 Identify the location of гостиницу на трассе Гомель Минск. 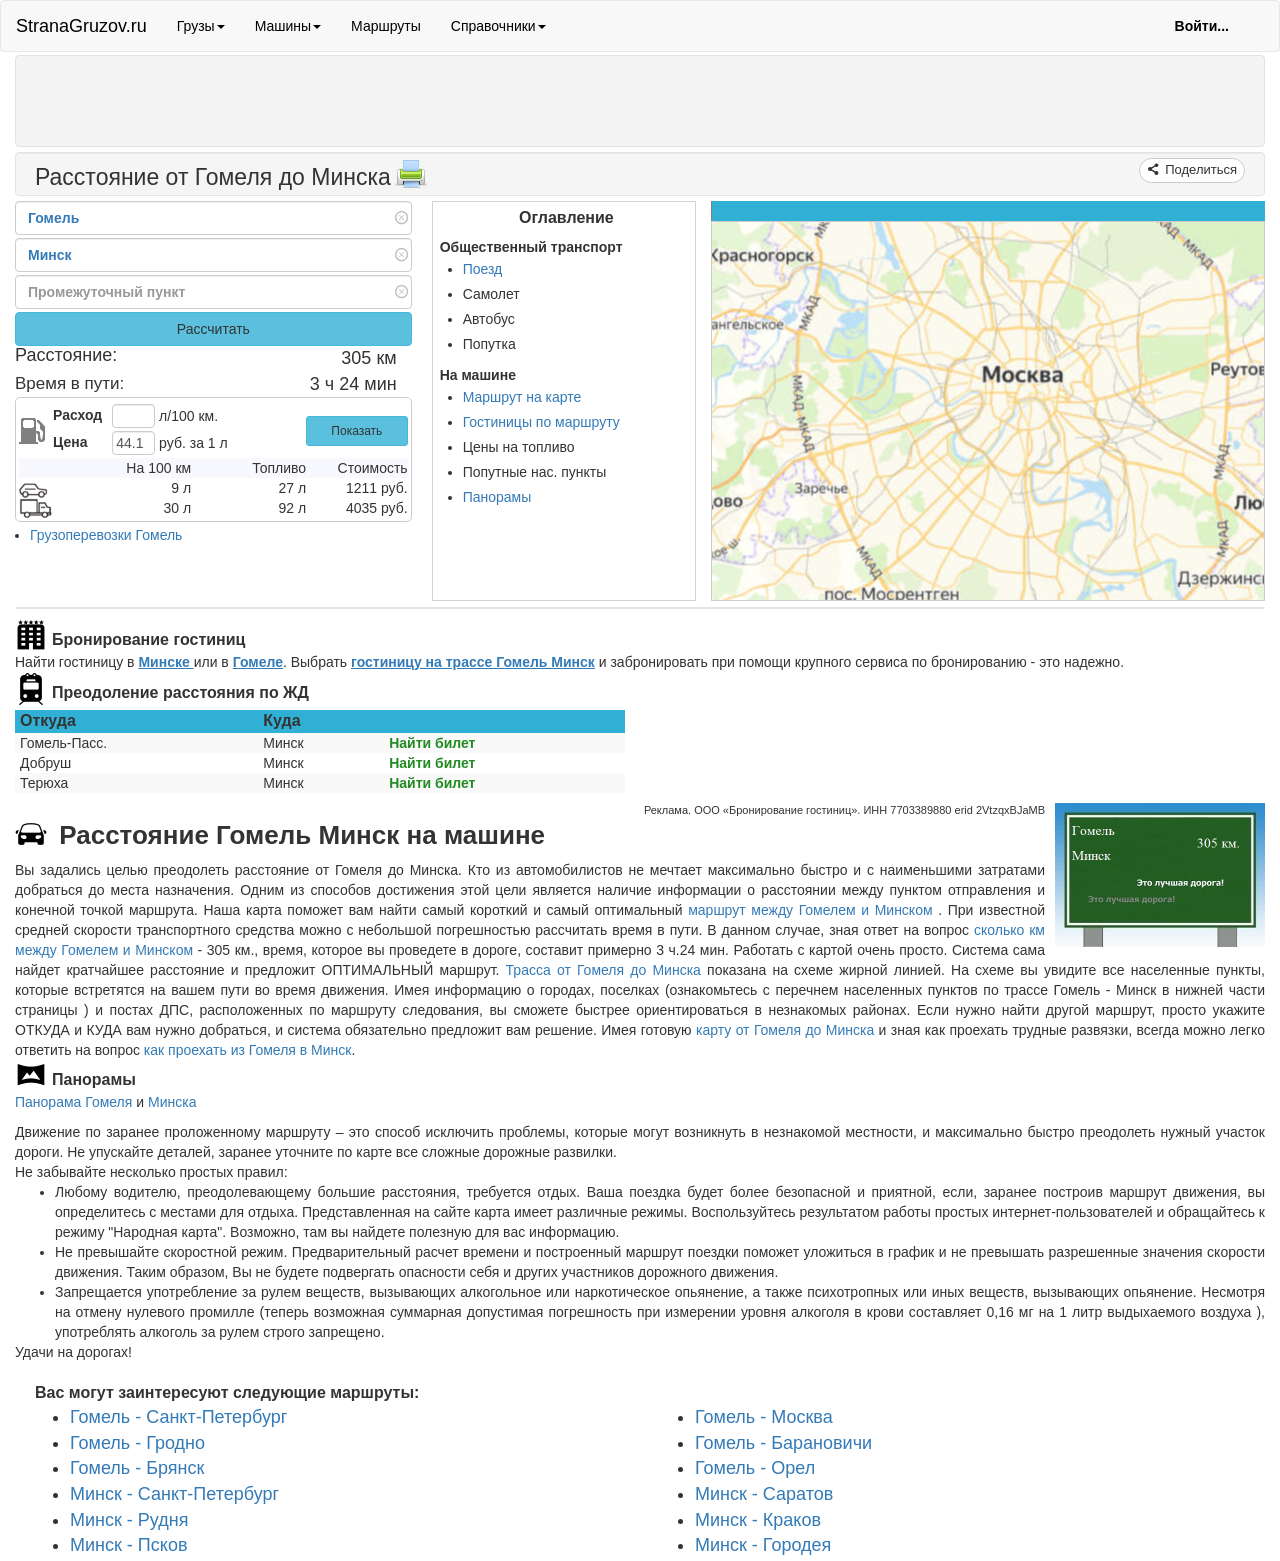
(473, 662).